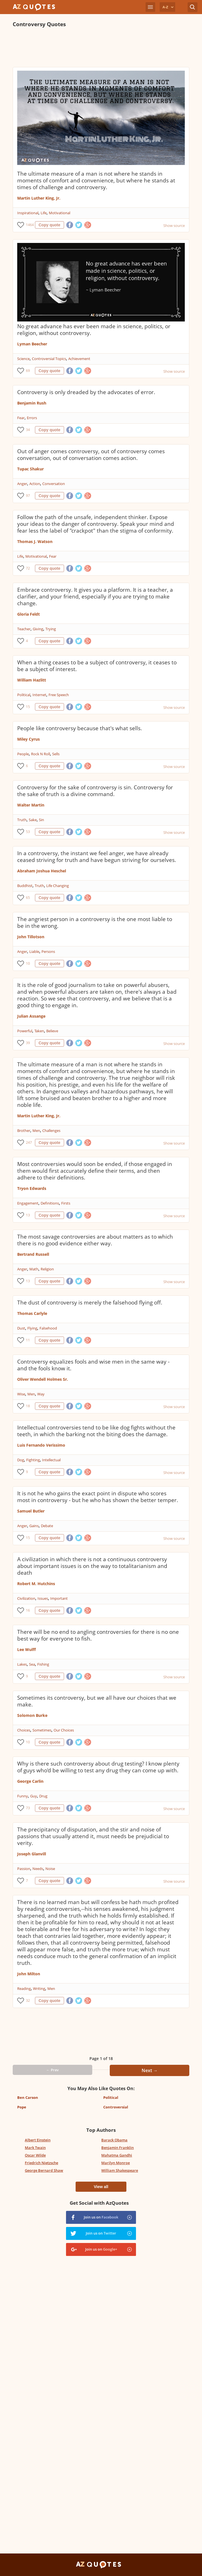 This screenshot has width=202, height=2576. What do you see at coordinates (95, 790) in the screenshot?
I see `Controversy for the sake of controversy is sin. Controversy for the sake of truth is a divine command.` at bounding box center [95, 790].